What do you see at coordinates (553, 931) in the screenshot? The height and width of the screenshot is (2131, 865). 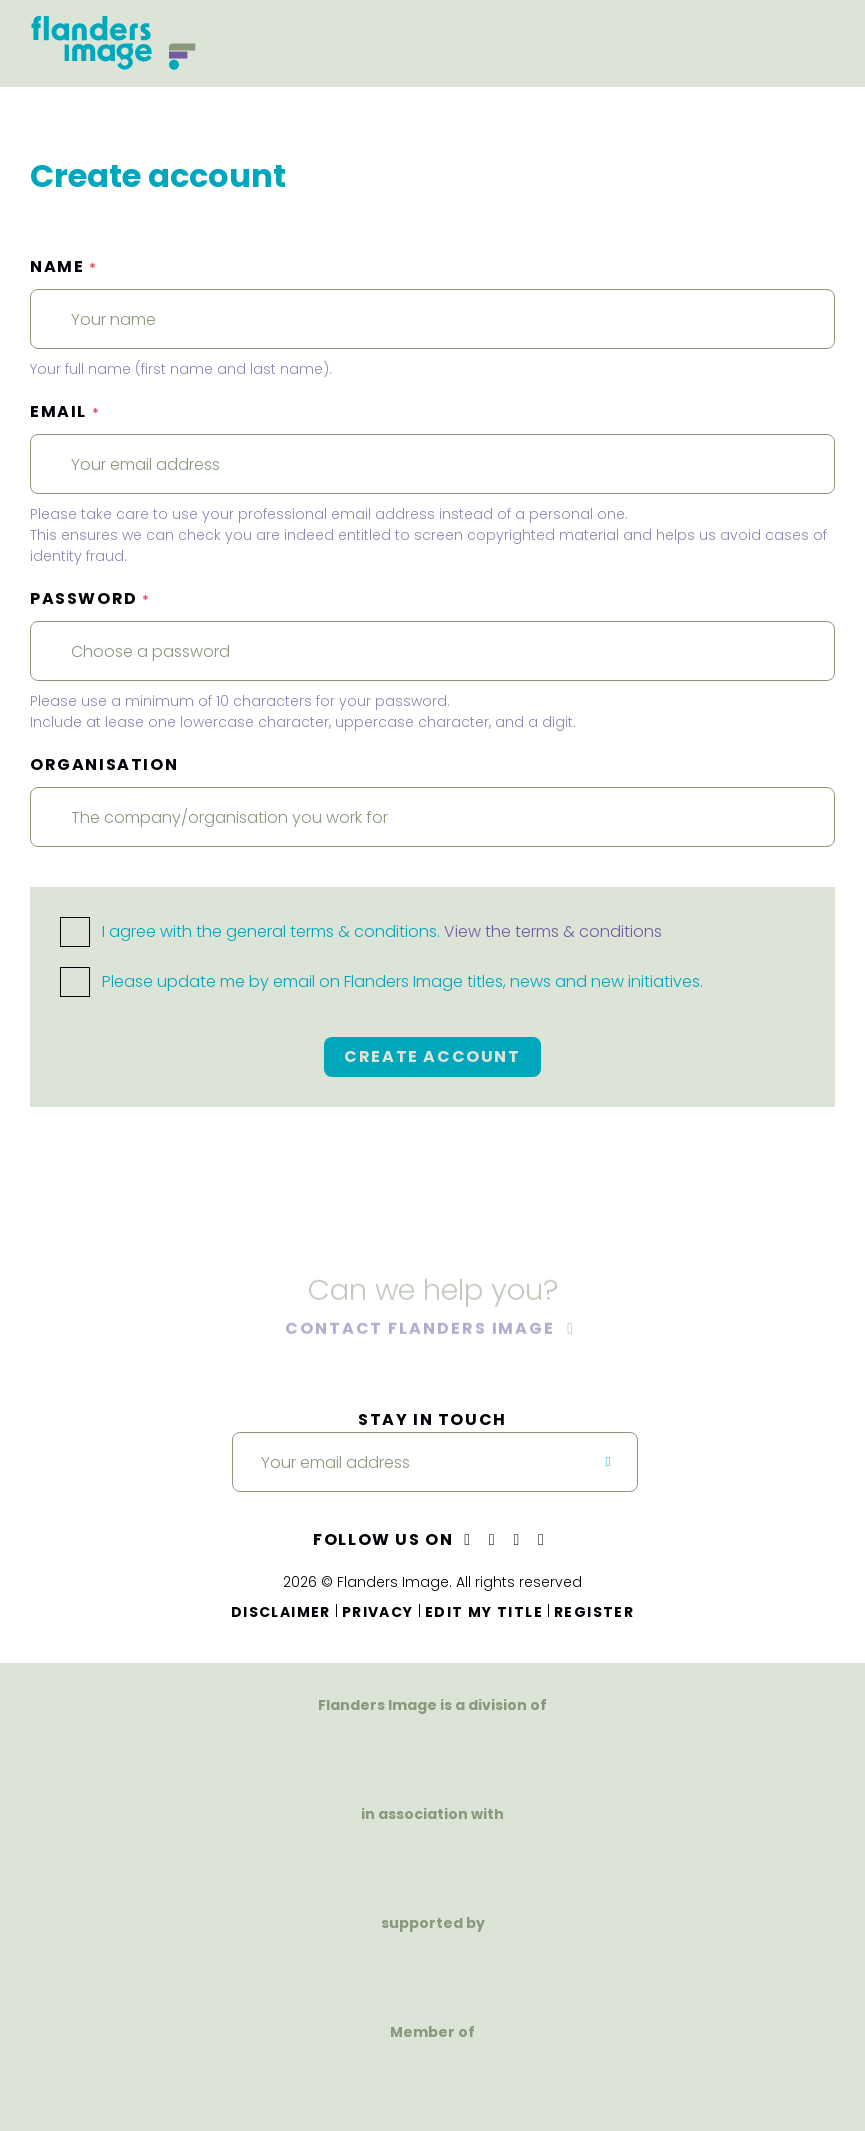 I see `View the terms & conditions [button]` at bounding box center [553, 931].